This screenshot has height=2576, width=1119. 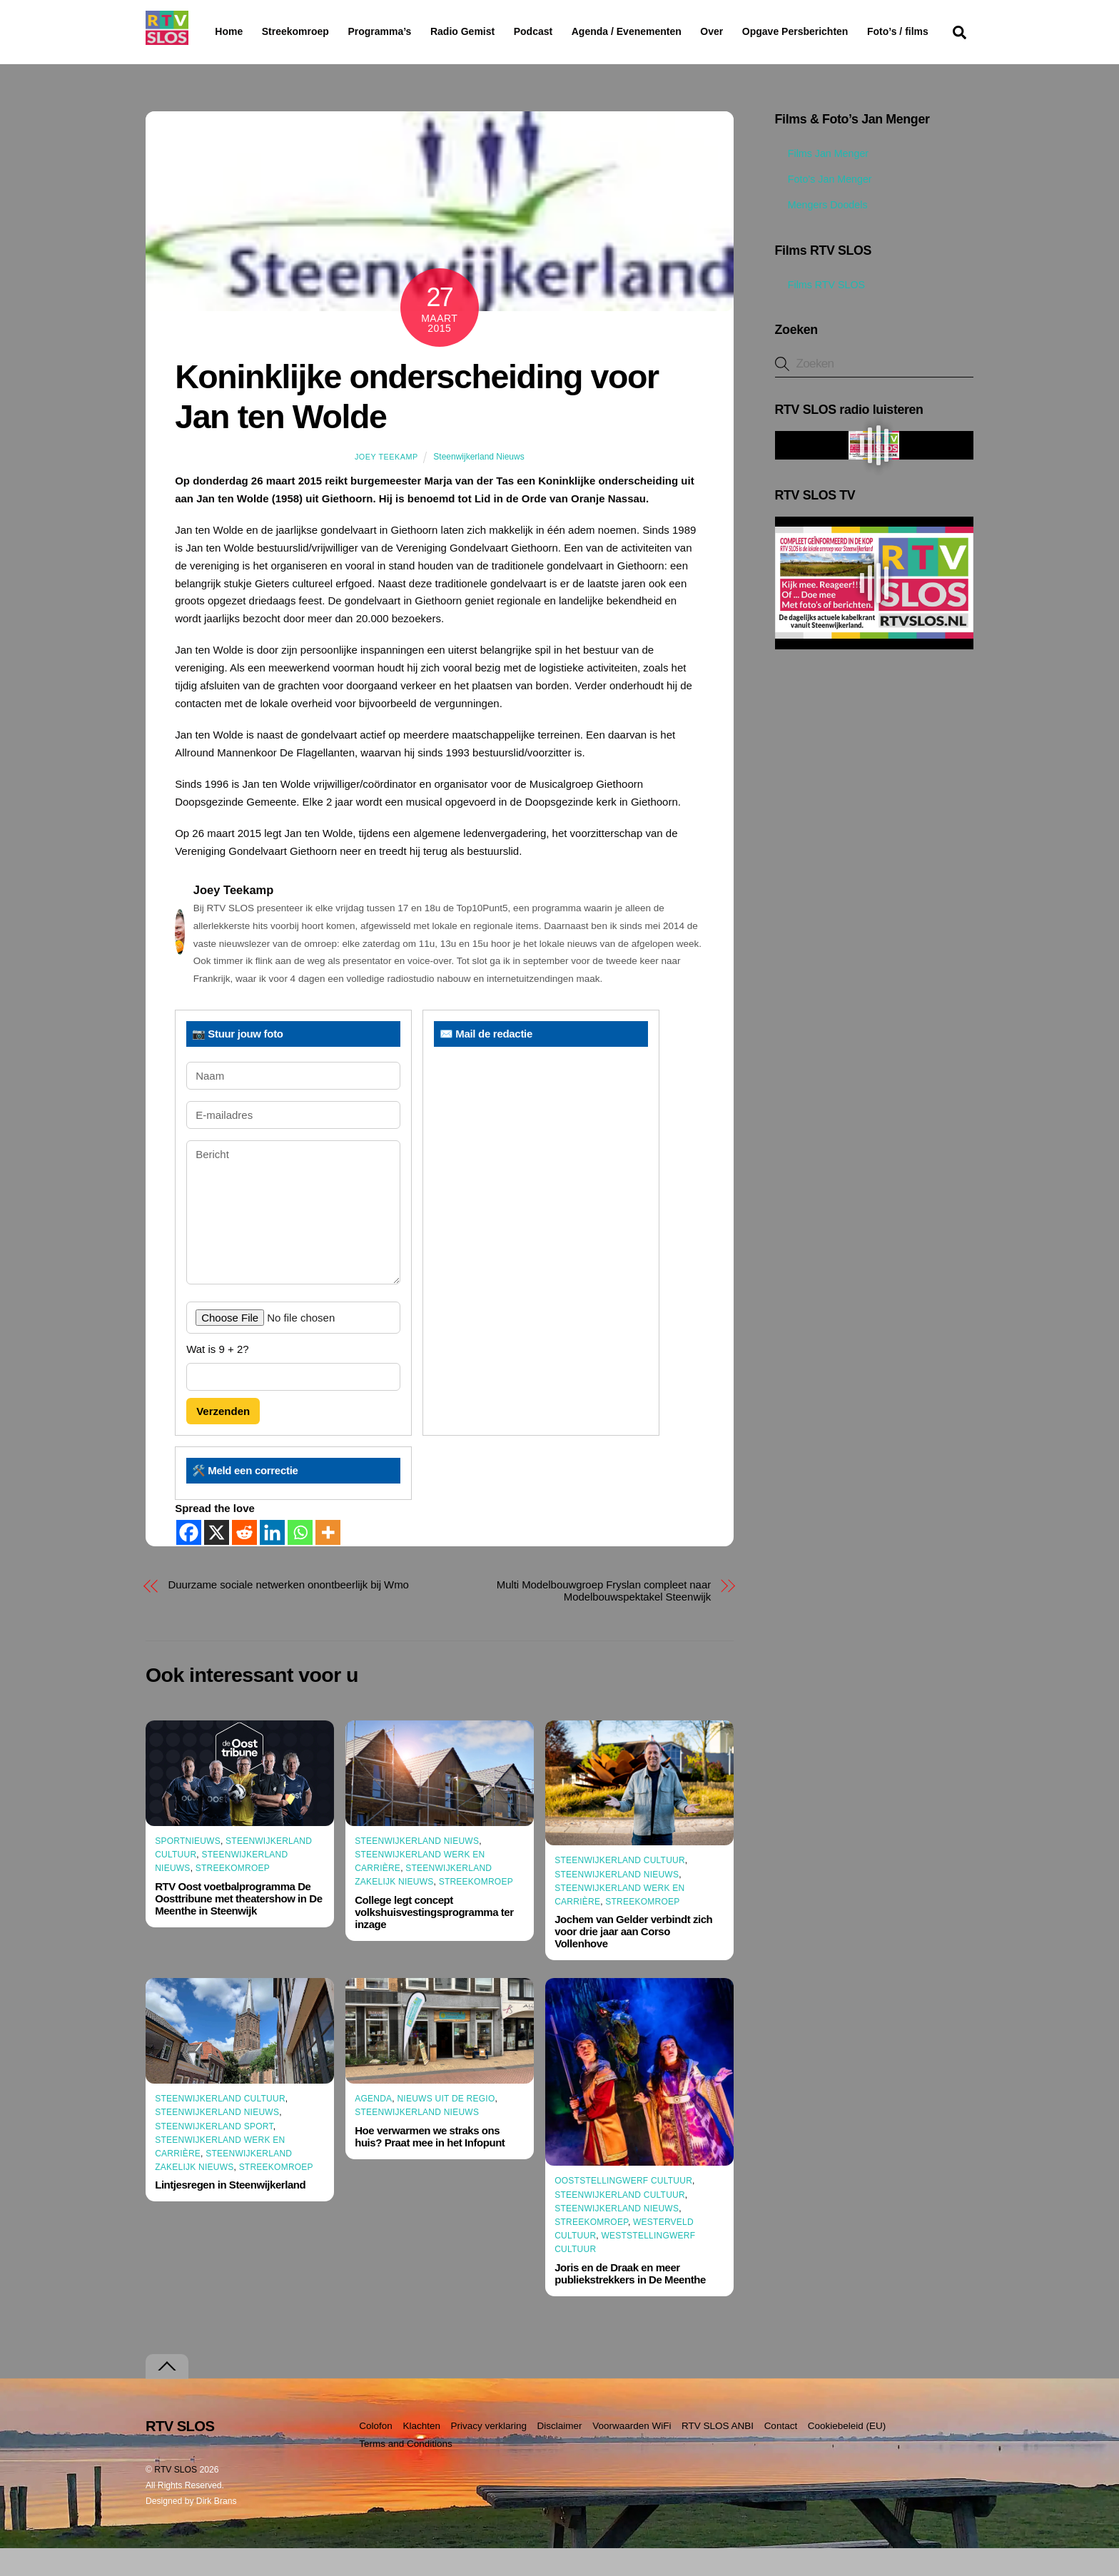 What do you see at coordinates (604, 1618) in the screenshot?
I see `Multi Modelbouwgroep Fryslan compleet naar Modelbouwspektakel Steenwijk` at bounding box center [604, 1618].